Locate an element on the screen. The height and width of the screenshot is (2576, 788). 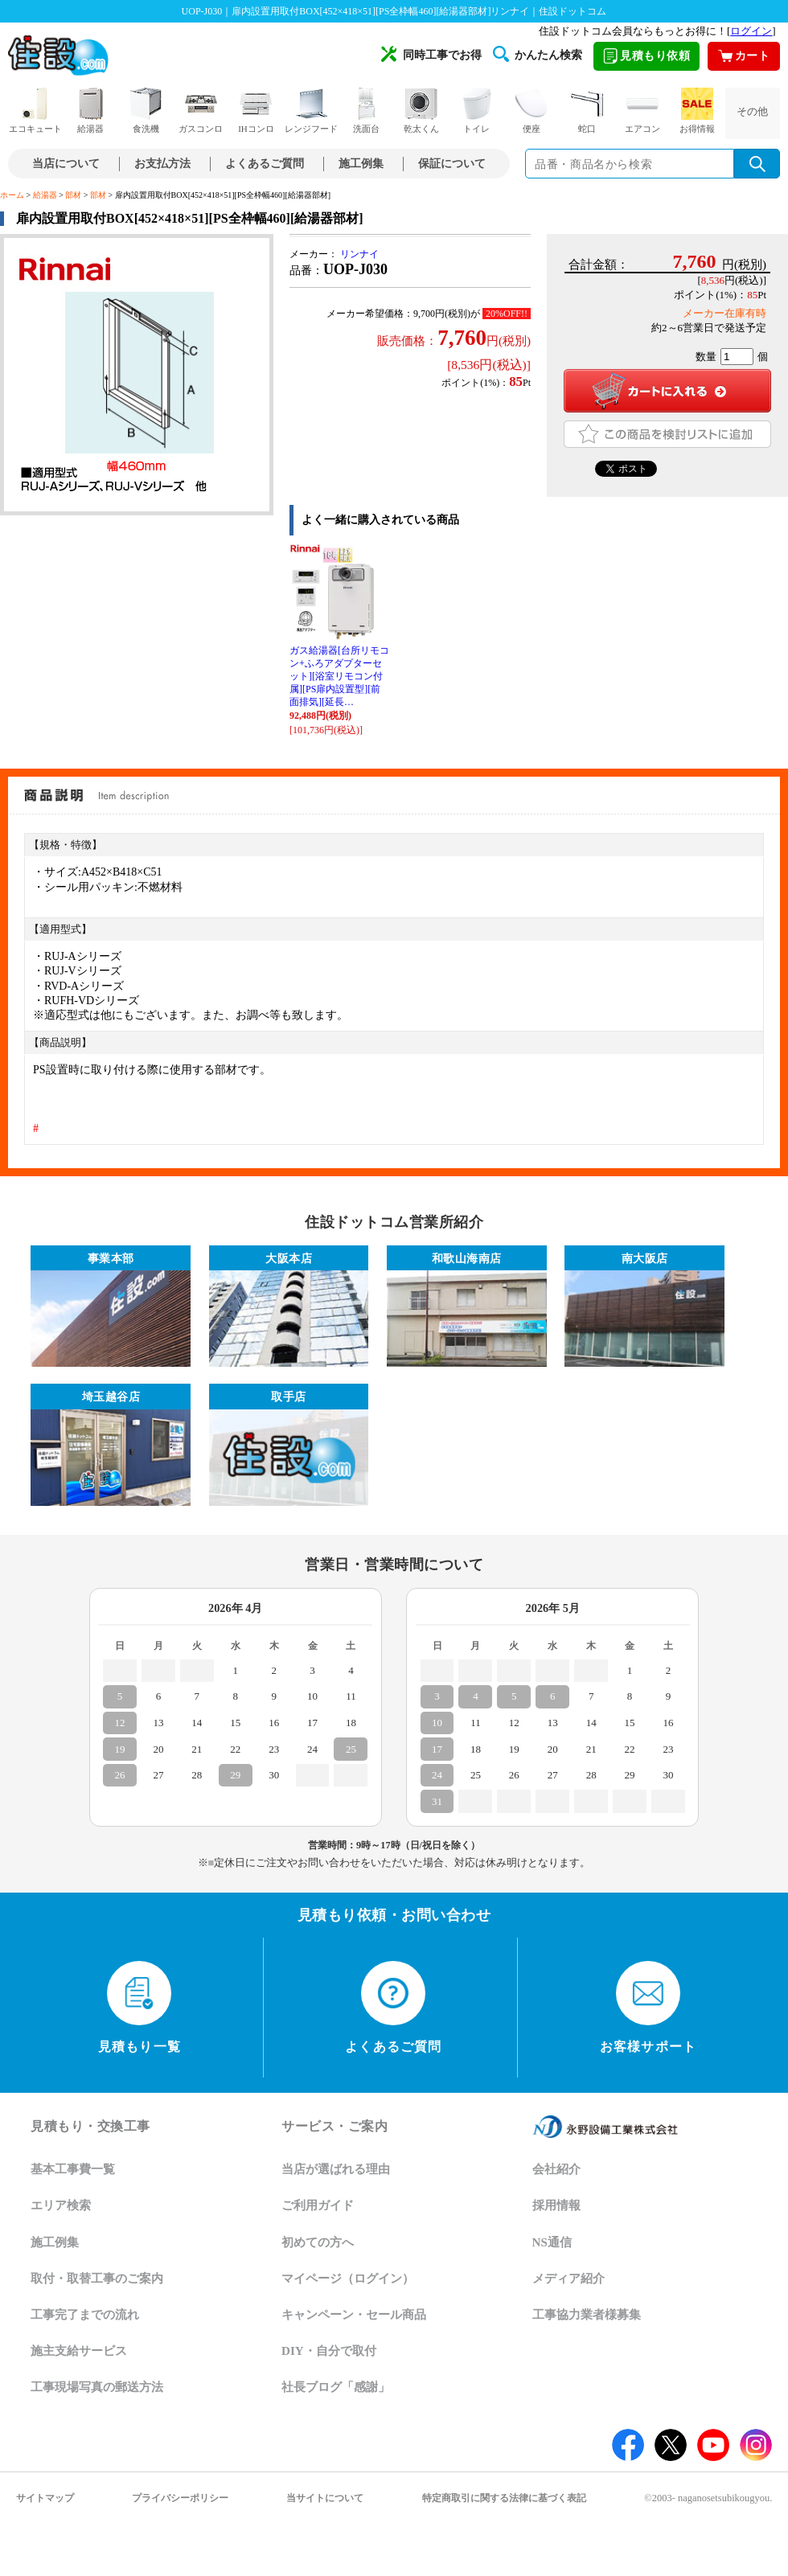
エアコン is located at coordinates (642, 110).